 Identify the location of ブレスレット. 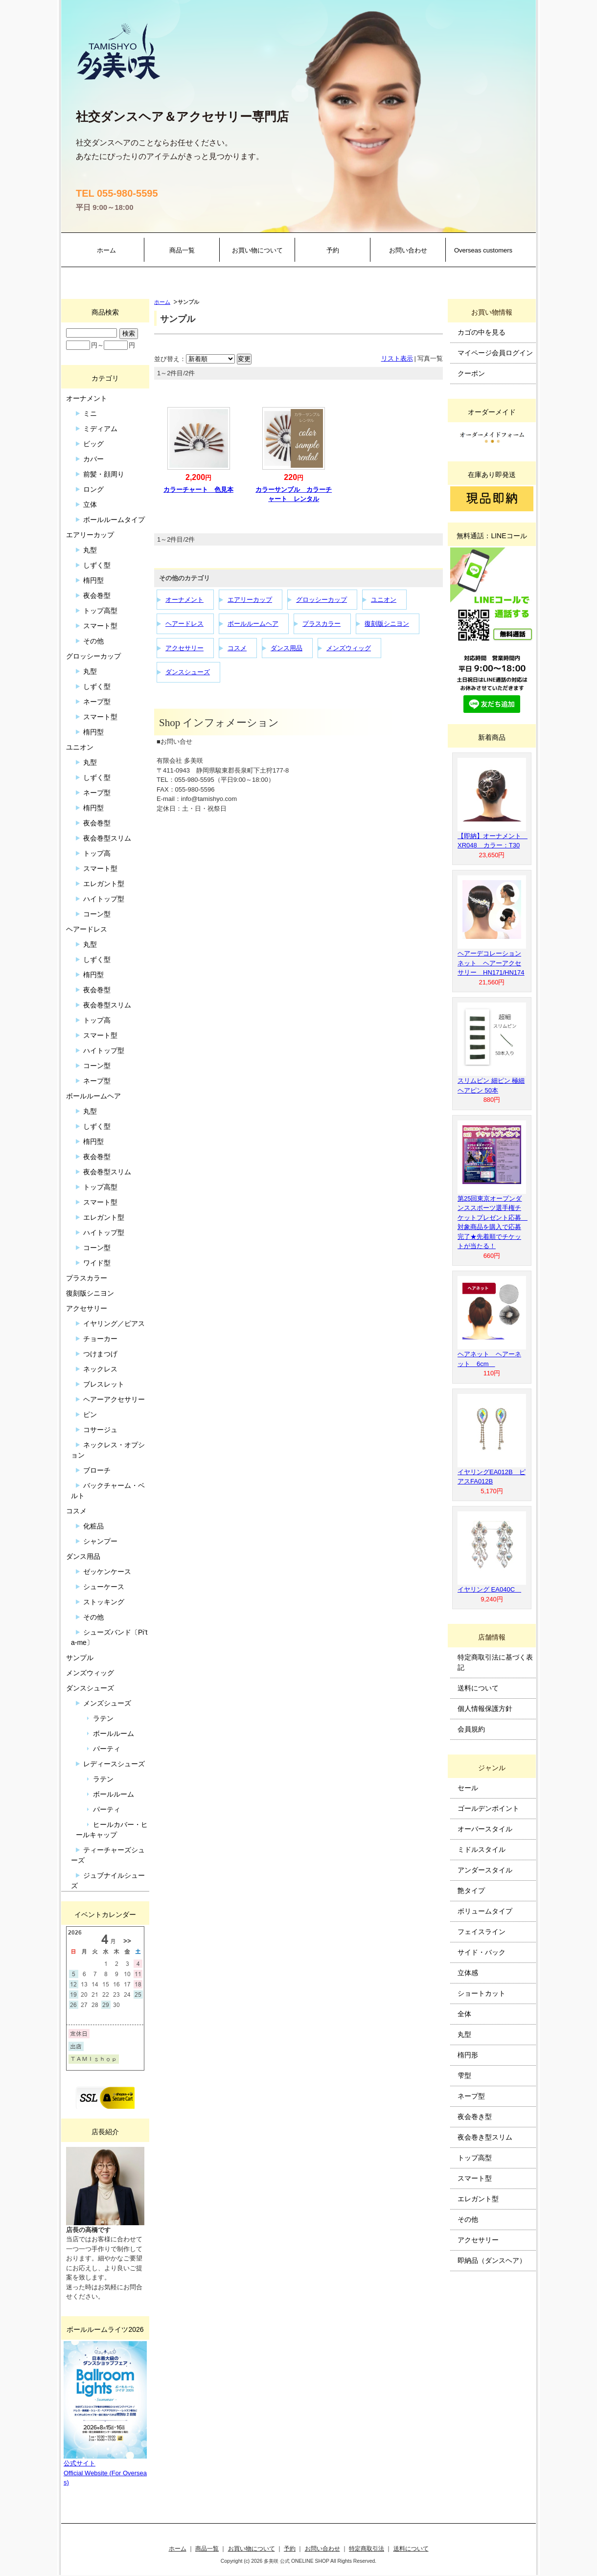
(103, 1384).